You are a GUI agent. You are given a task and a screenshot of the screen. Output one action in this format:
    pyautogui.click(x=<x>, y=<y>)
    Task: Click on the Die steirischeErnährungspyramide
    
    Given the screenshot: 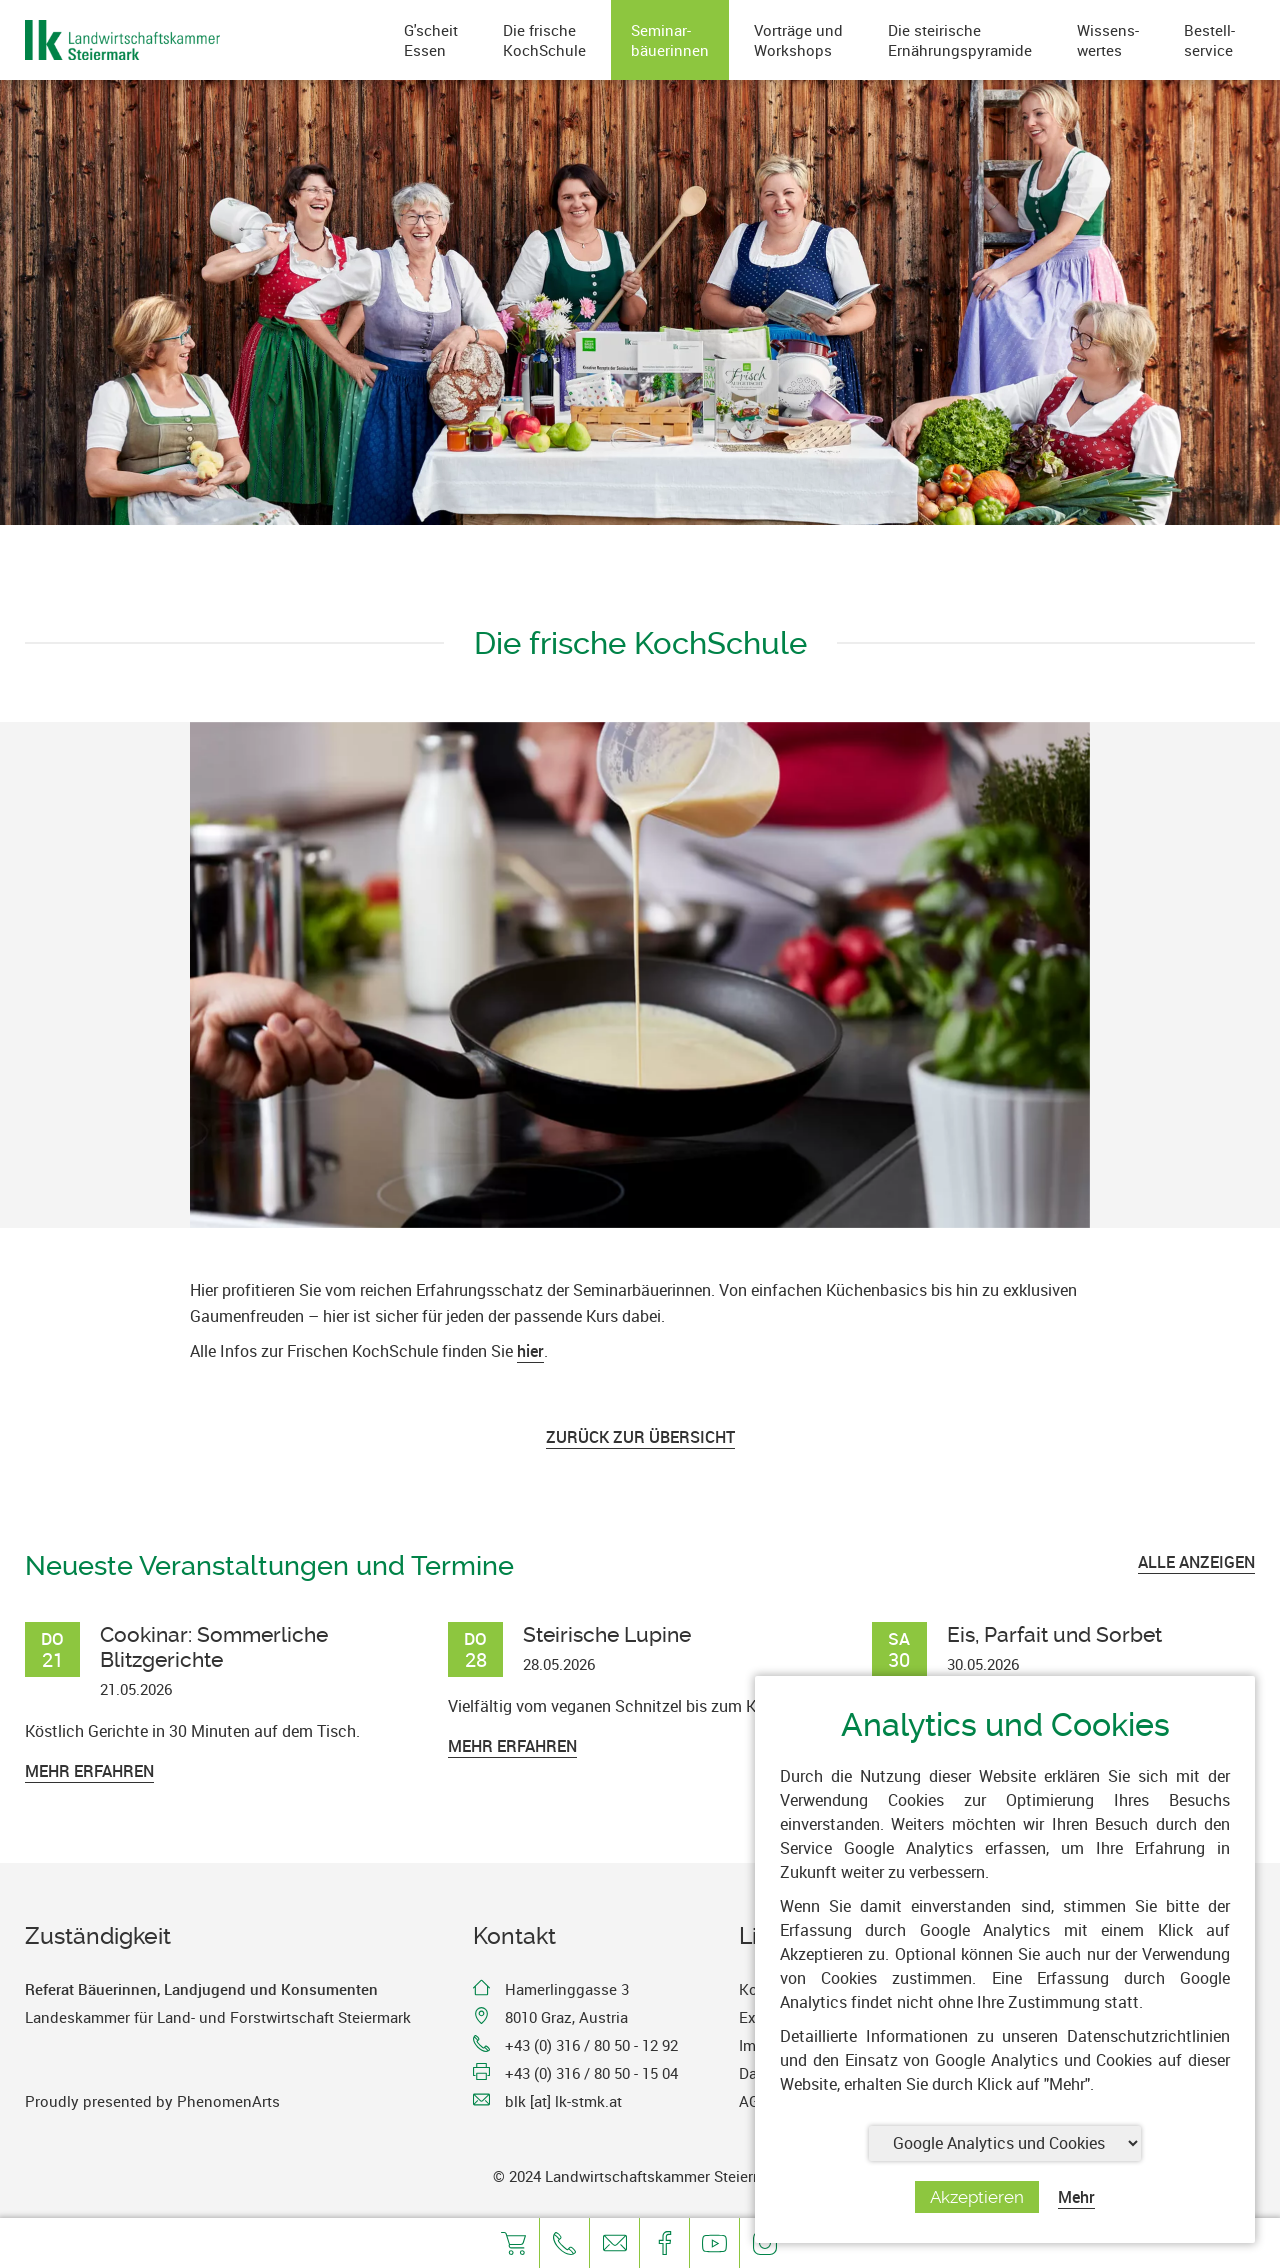 What is the action you would take?
    pyautogui.click(x=960, y=40)
    